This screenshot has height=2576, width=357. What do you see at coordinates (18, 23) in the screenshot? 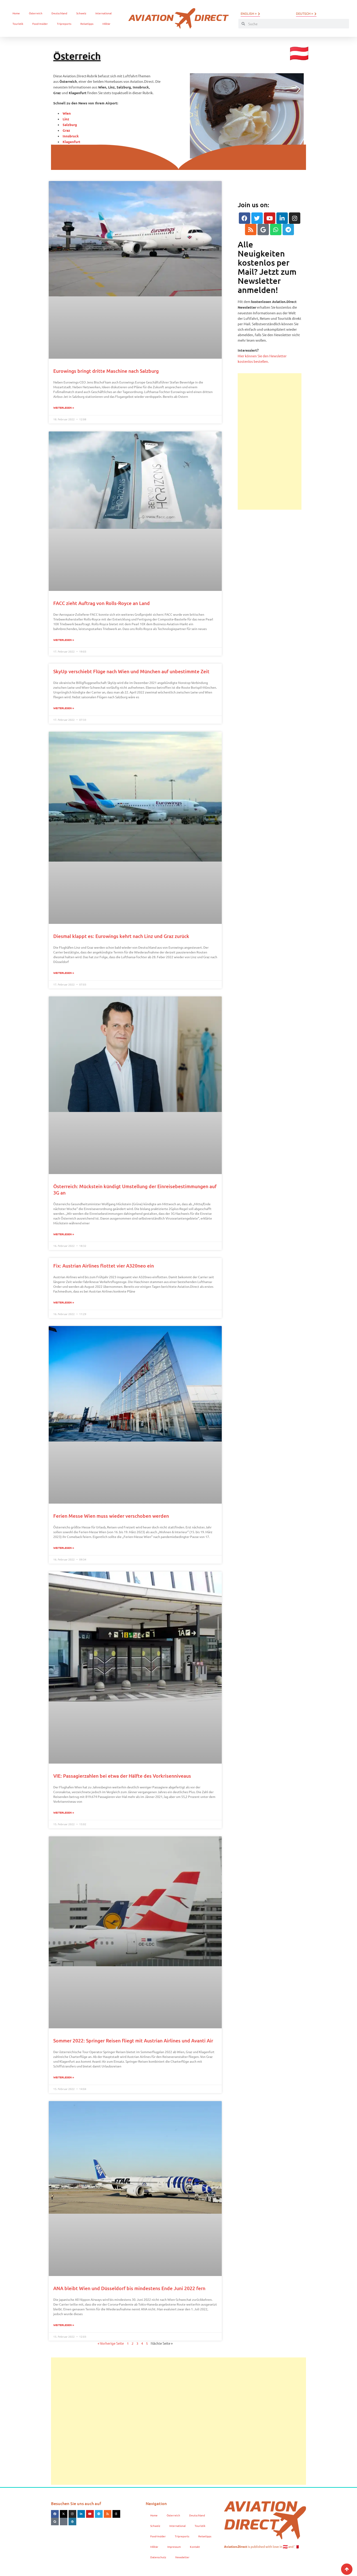
I see `Touristik` at bounding box center [18, 23].